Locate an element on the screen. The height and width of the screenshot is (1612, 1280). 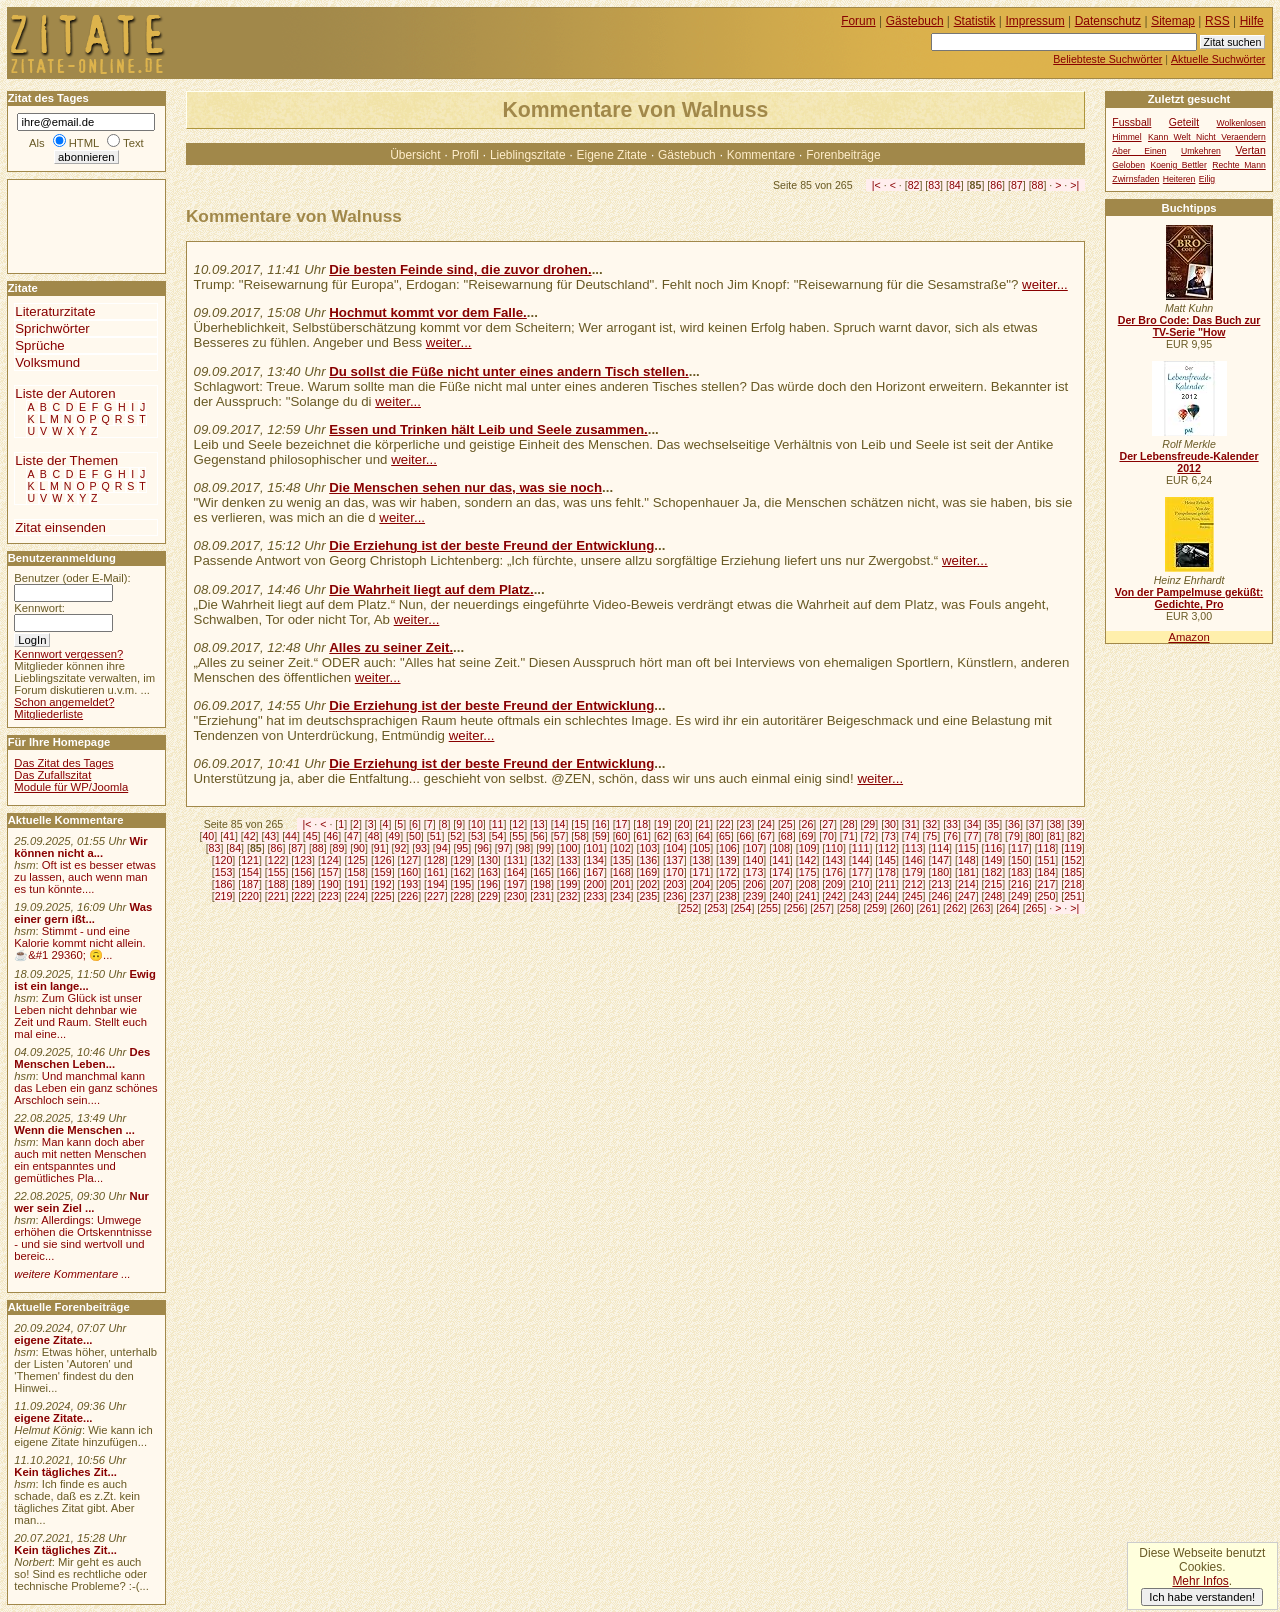
Oft ist es besser etwas zu lassen, auch wenn man es tun könnte.... is located at coordinates (85, 877).